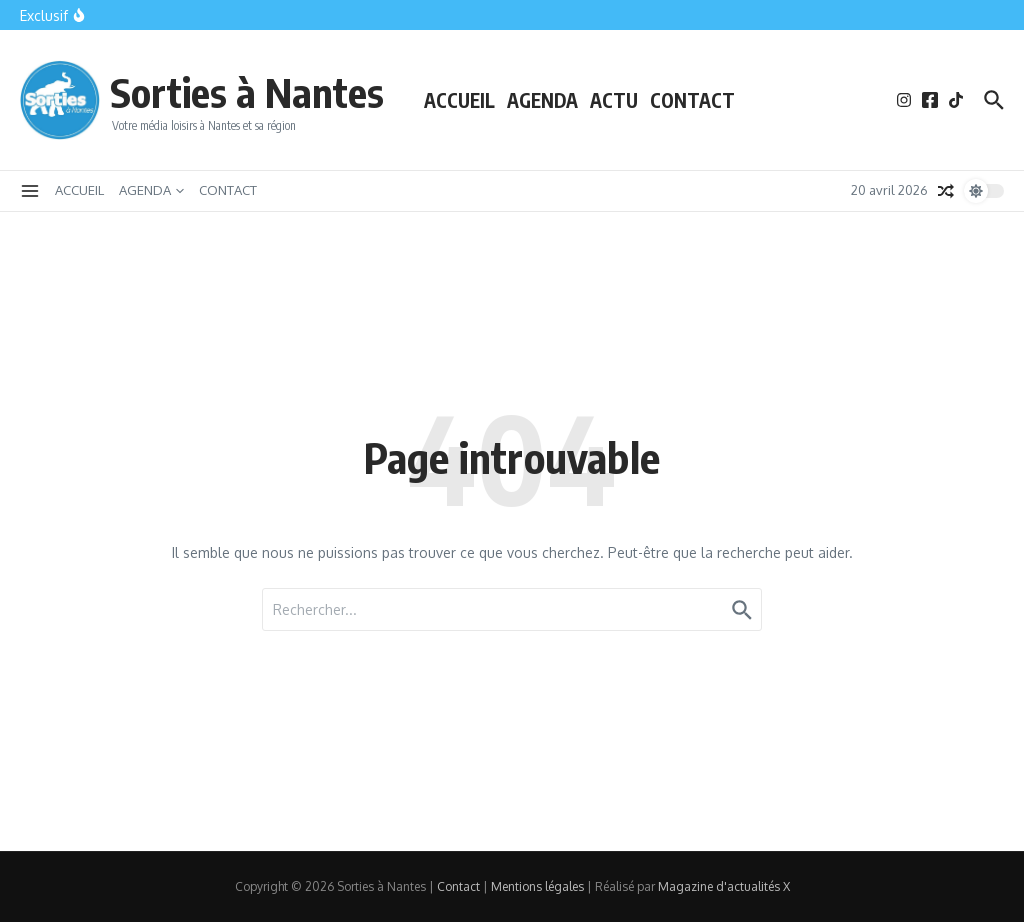 This screenshot has width=1024, height=922. What do you see at coordinates (247, 92) in the screenshot?
I see `Sorties à Nantes` at bounding box center [247, 92].